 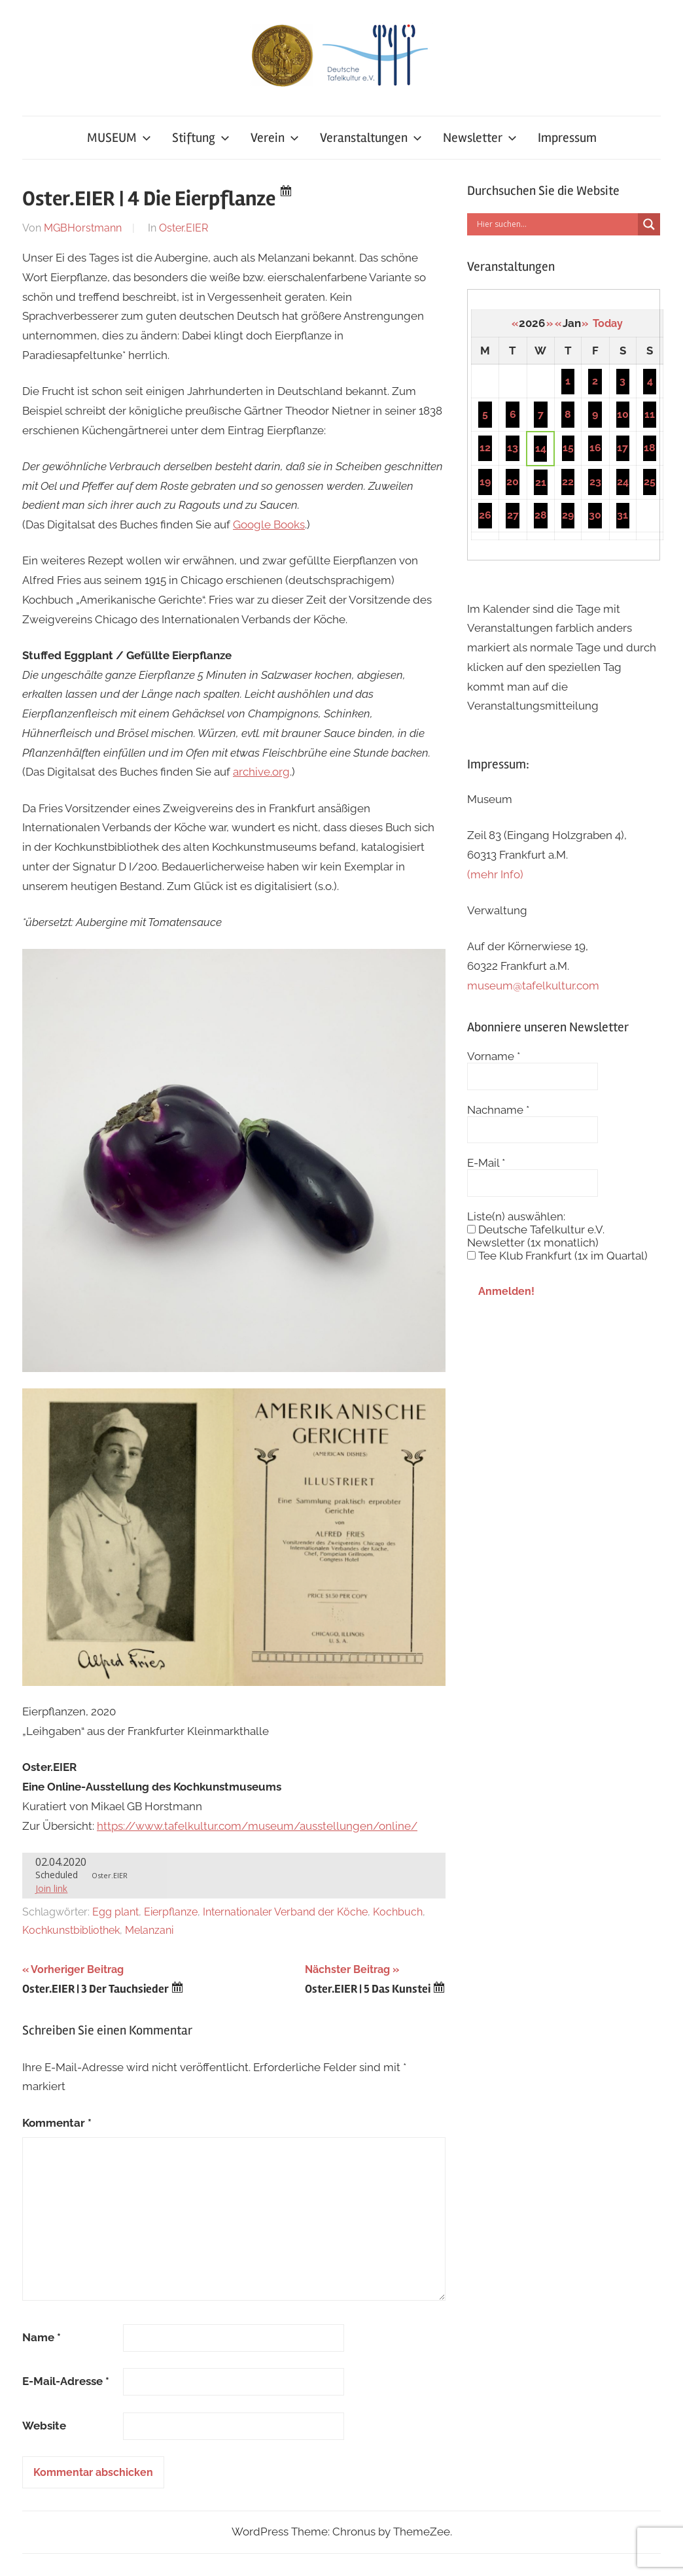 What do you see at coordinates (608, 323) in the screenshot?
I see `Today` at bounding box center [608, 323].